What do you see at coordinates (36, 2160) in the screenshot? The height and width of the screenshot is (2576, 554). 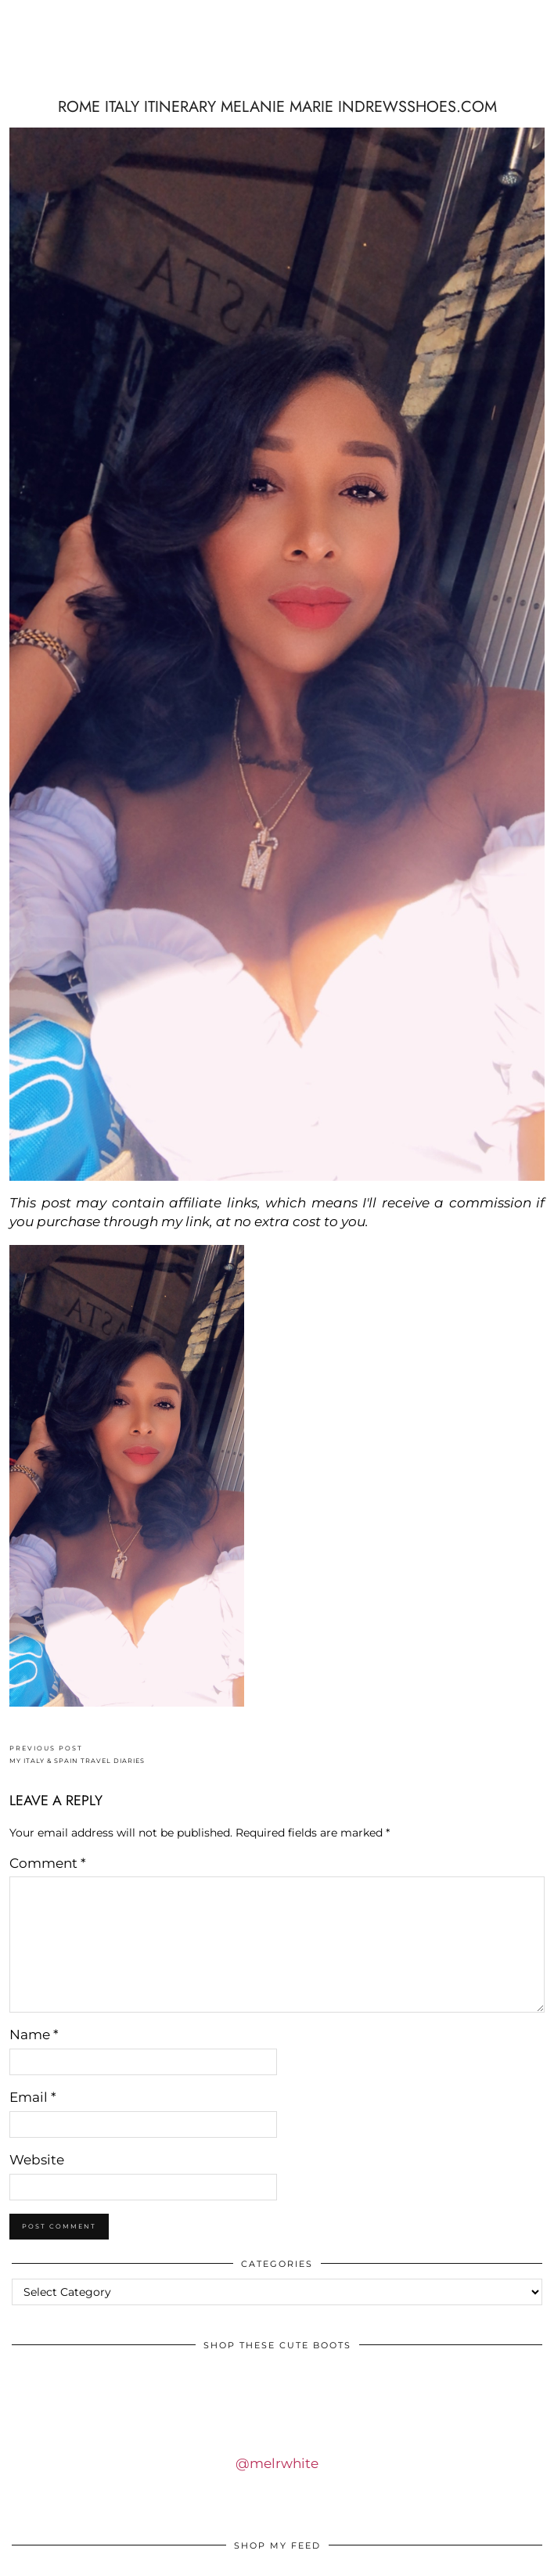 I see `Website` at bounding box center [36, 2160].